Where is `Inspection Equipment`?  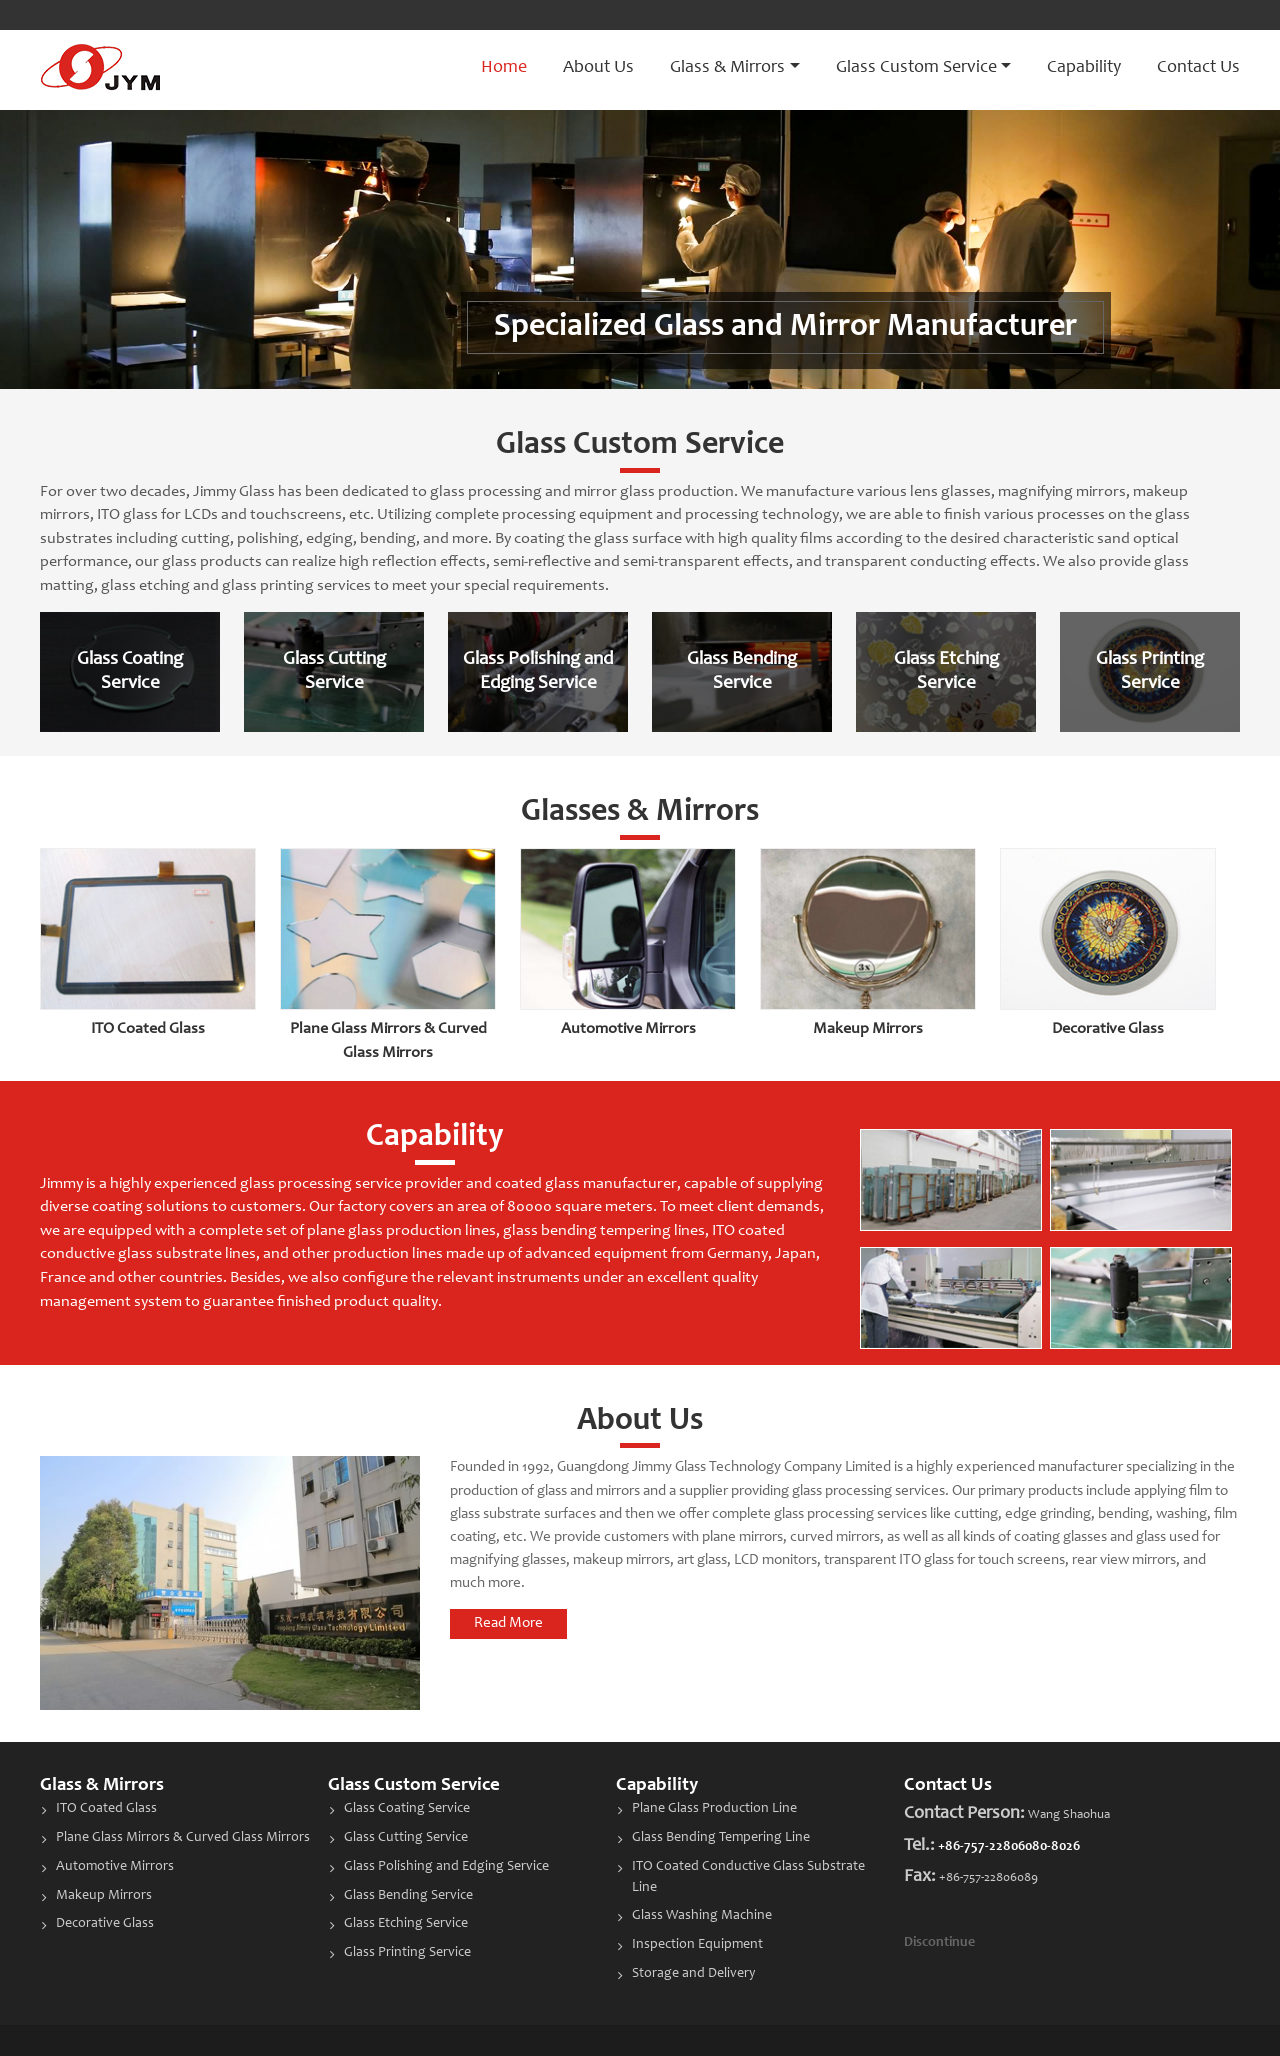 Inspection Equipment is located at coordinates (697, 1945).